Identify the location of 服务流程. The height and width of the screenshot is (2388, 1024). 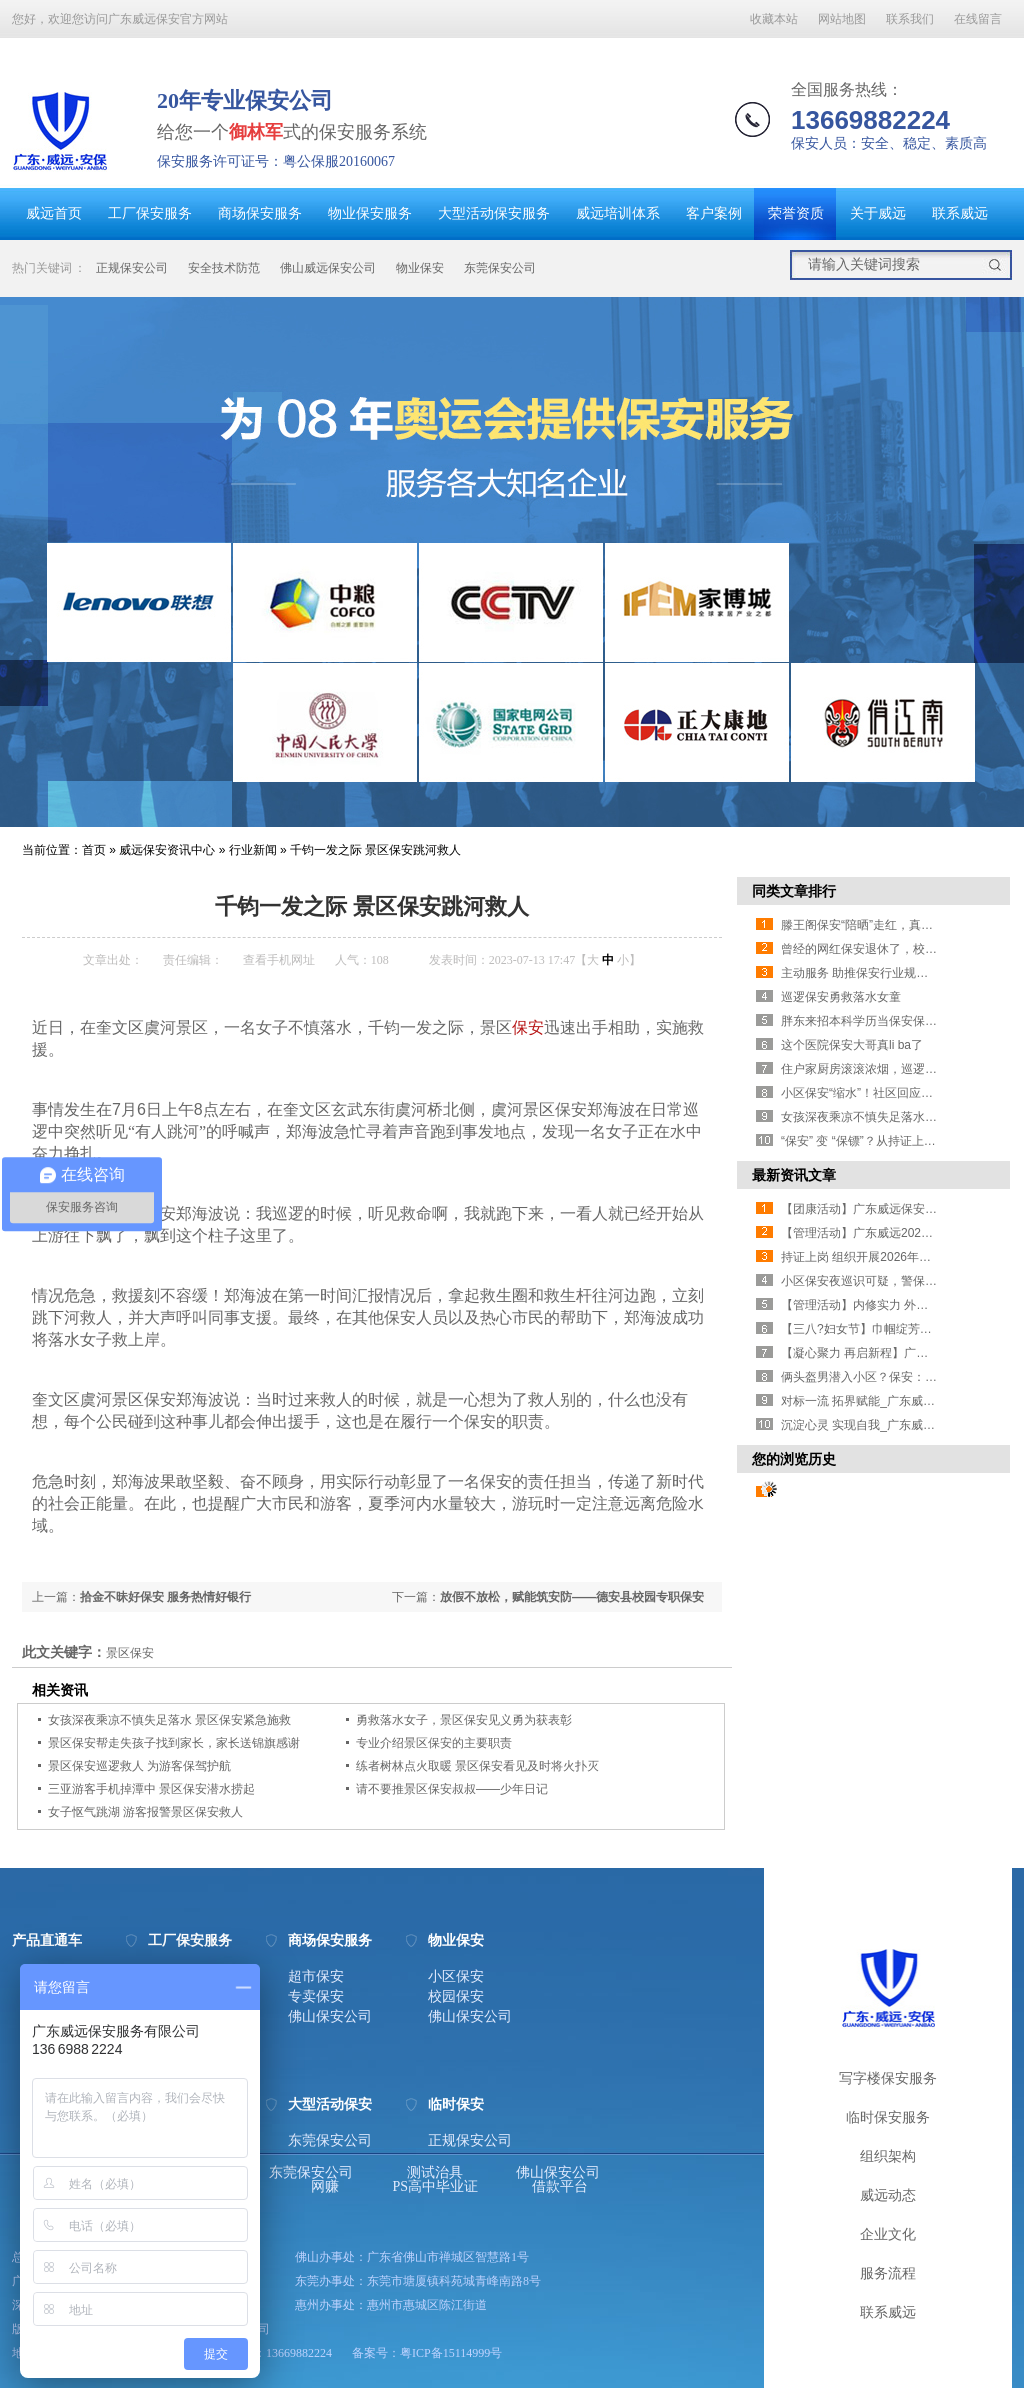
(888, 2273).